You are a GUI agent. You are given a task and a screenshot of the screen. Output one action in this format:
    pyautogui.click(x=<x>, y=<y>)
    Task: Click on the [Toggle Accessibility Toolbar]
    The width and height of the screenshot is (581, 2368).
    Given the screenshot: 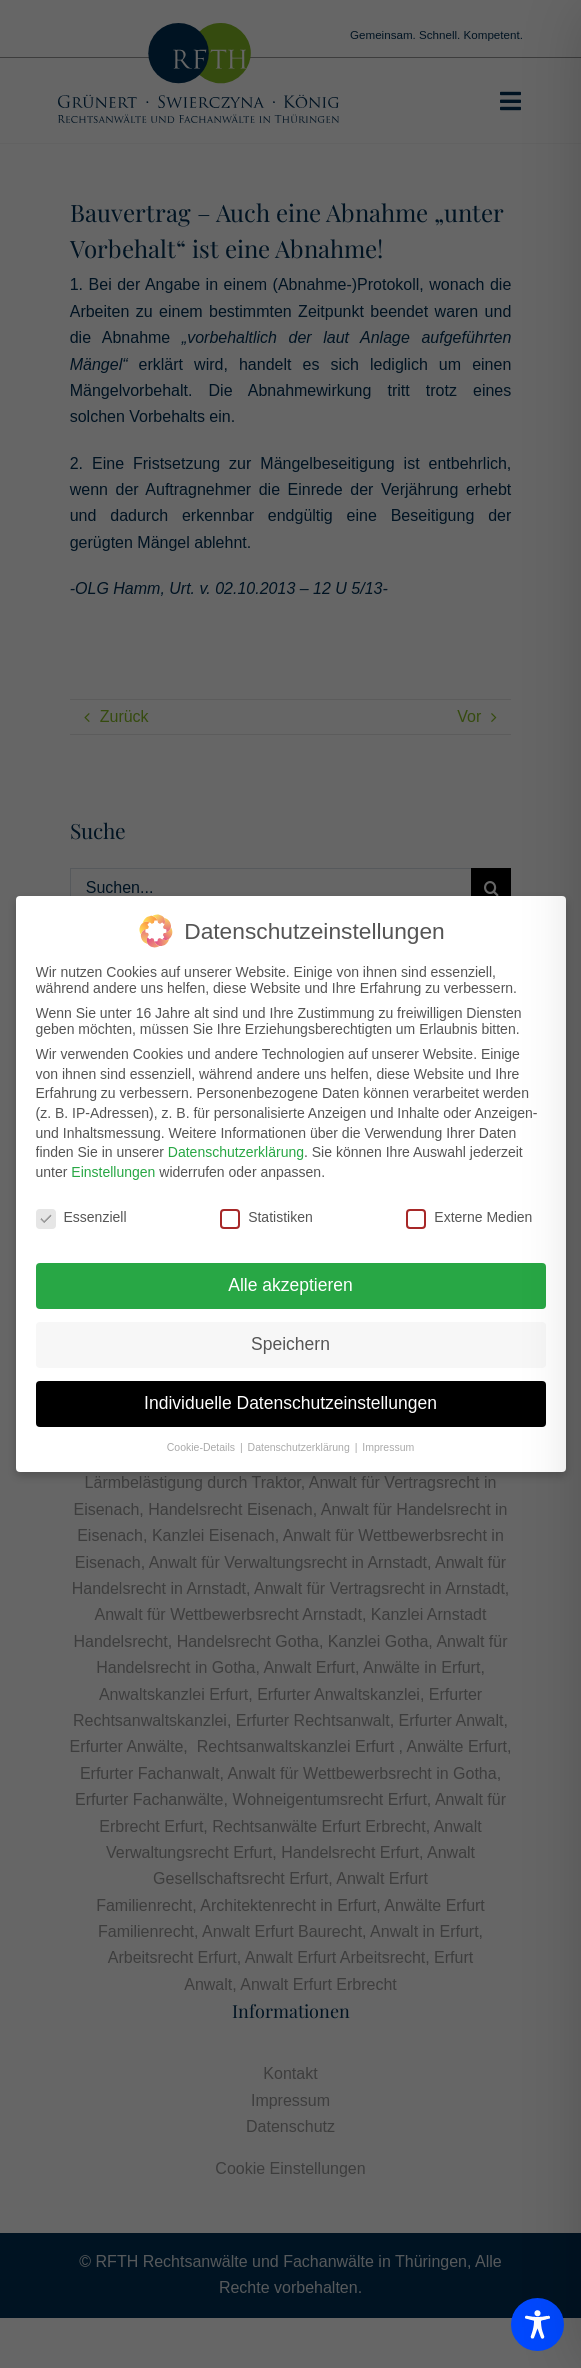 What is the action you would take?
    pyautogui.click(x=537, y=2324)
    